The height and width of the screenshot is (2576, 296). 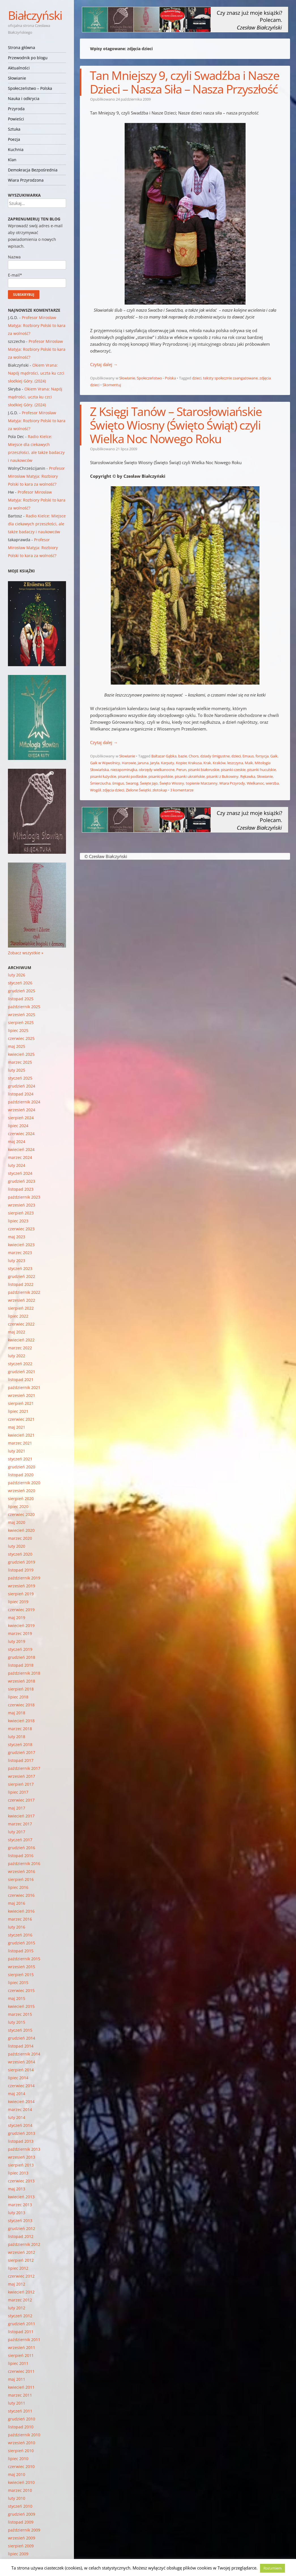 What do you see at coordinates (20, 1824) in the screenshot?
I see `marzec 2017` at bounding box center [20, 1824].